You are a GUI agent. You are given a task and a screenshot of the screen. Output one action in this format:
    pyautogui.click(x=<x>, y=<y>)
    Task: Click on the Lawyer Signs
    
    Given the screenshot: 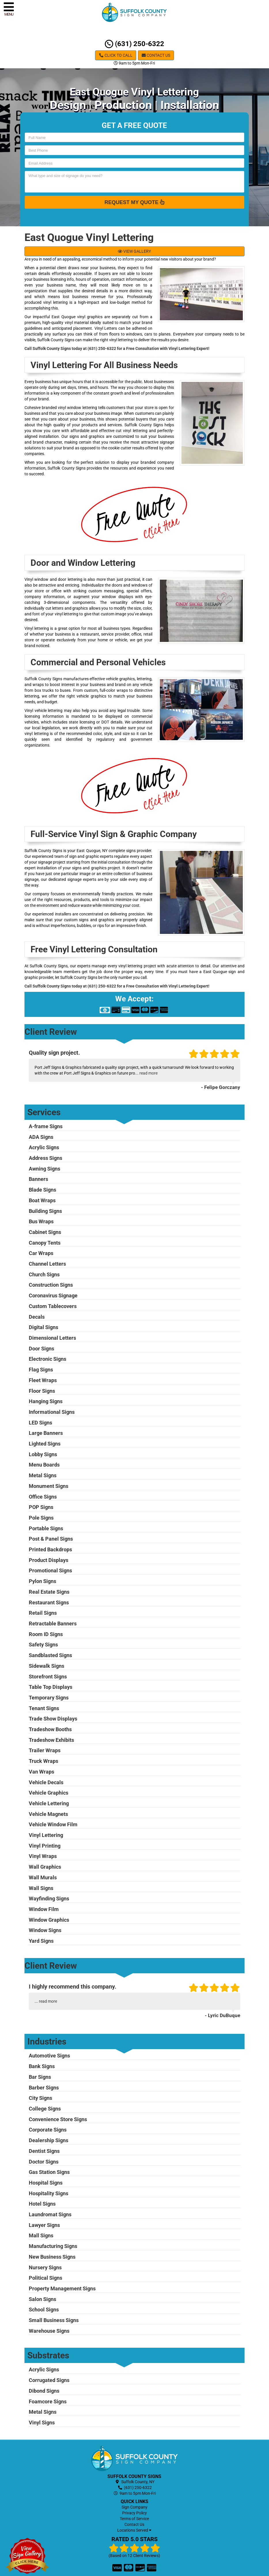 What is the action you would take?
    pyautogui.click(x=44, y=2225)
    